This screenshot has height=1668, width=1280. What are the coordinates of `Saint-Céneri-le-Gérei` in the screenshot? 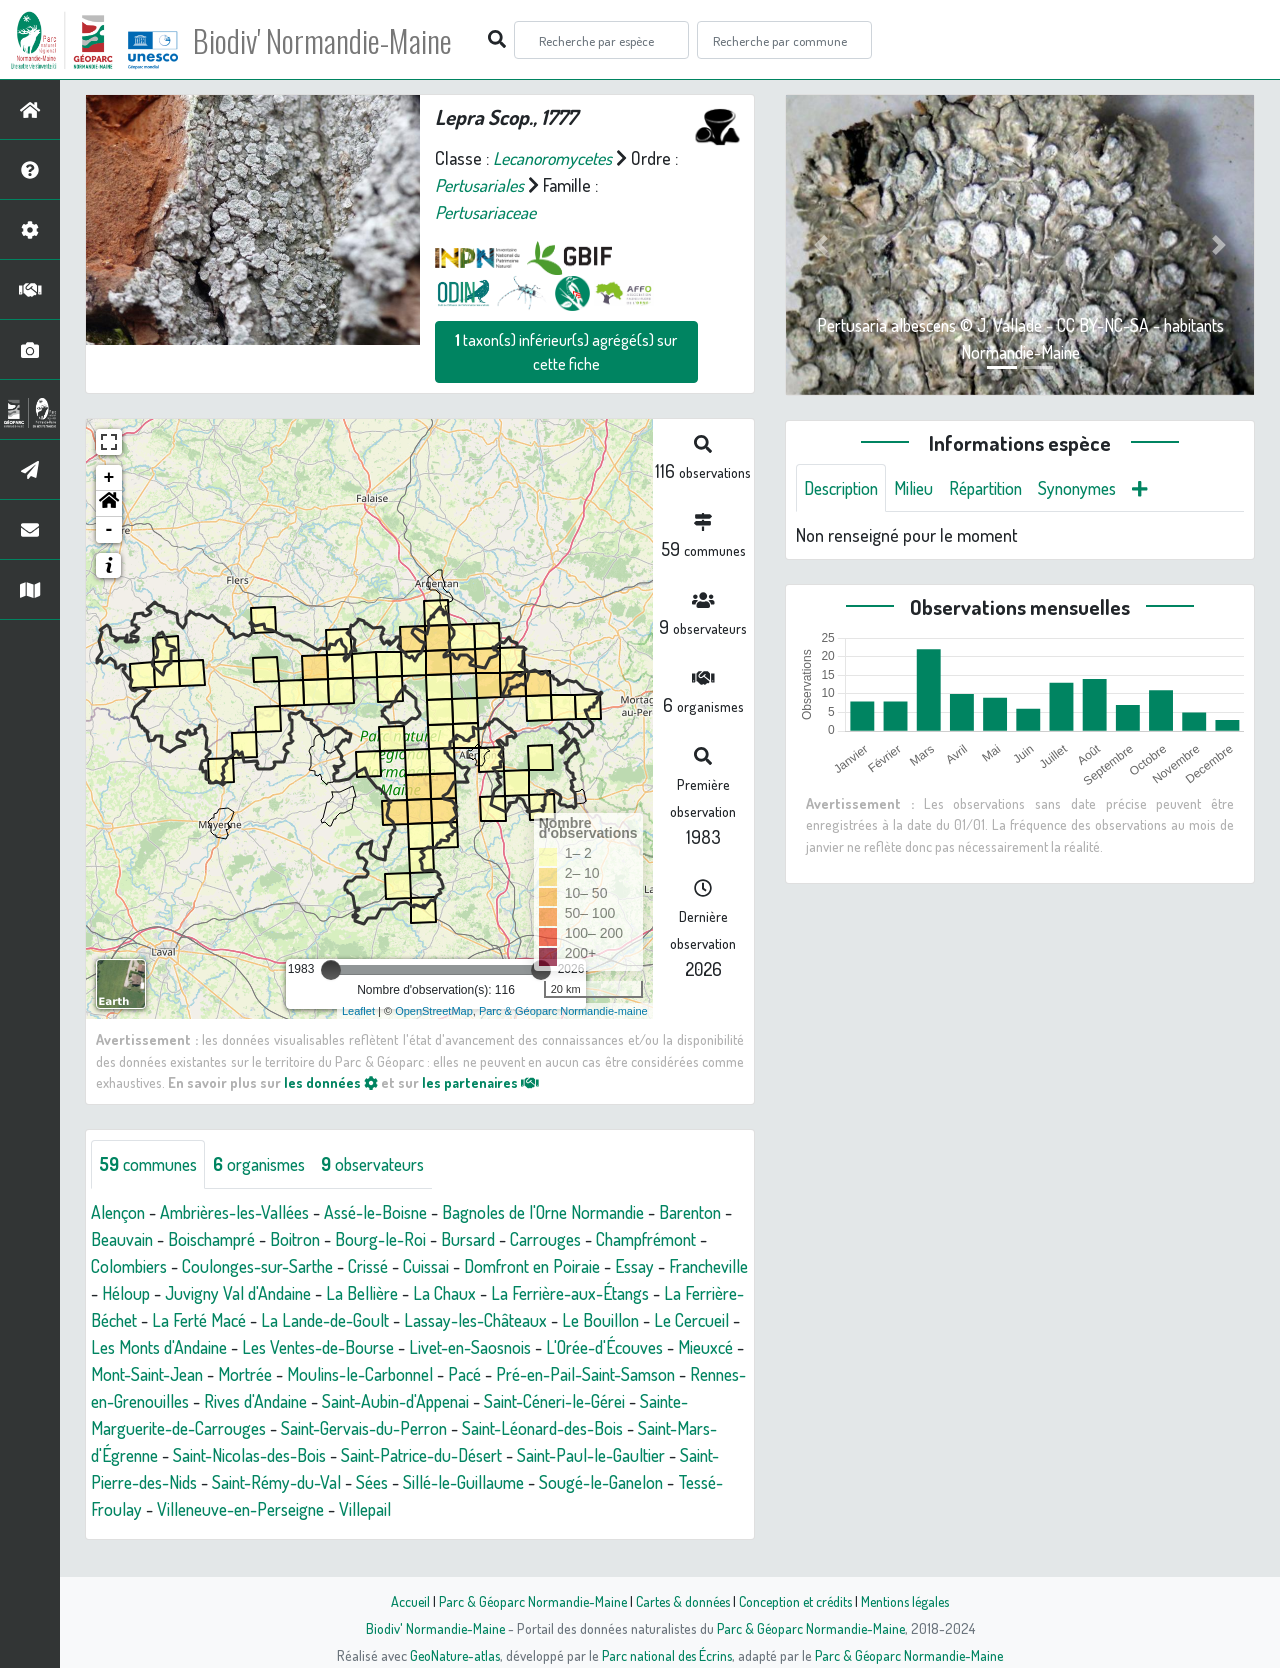 It's located at (337, 1428).